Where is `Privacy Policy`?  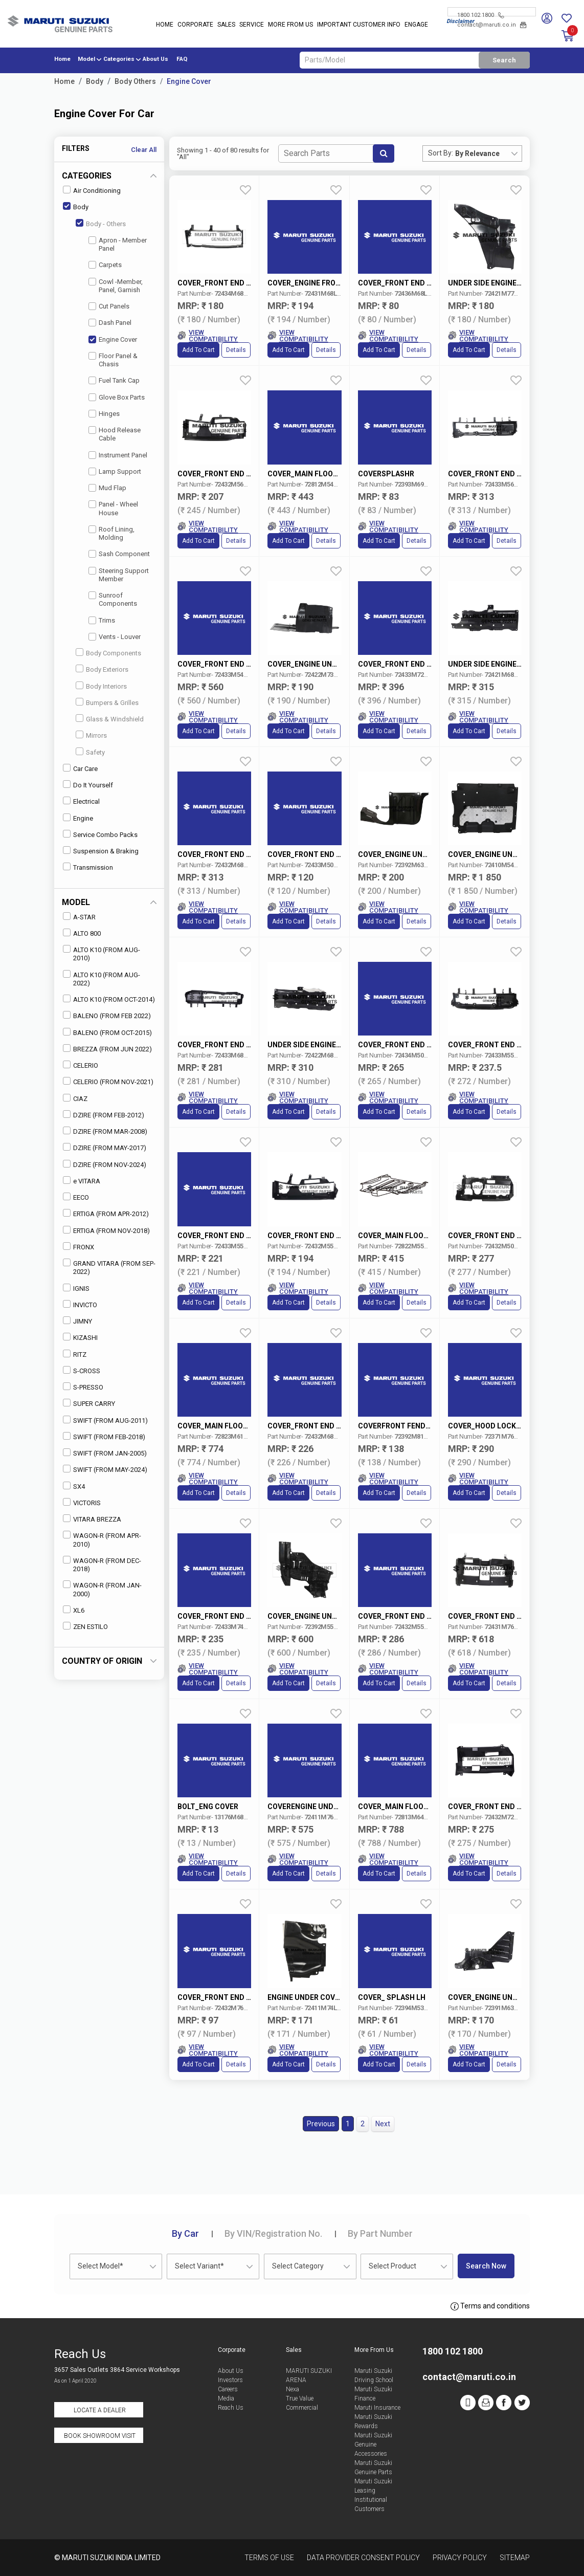
Privacy Policy is located at coordinates (460, 2557).